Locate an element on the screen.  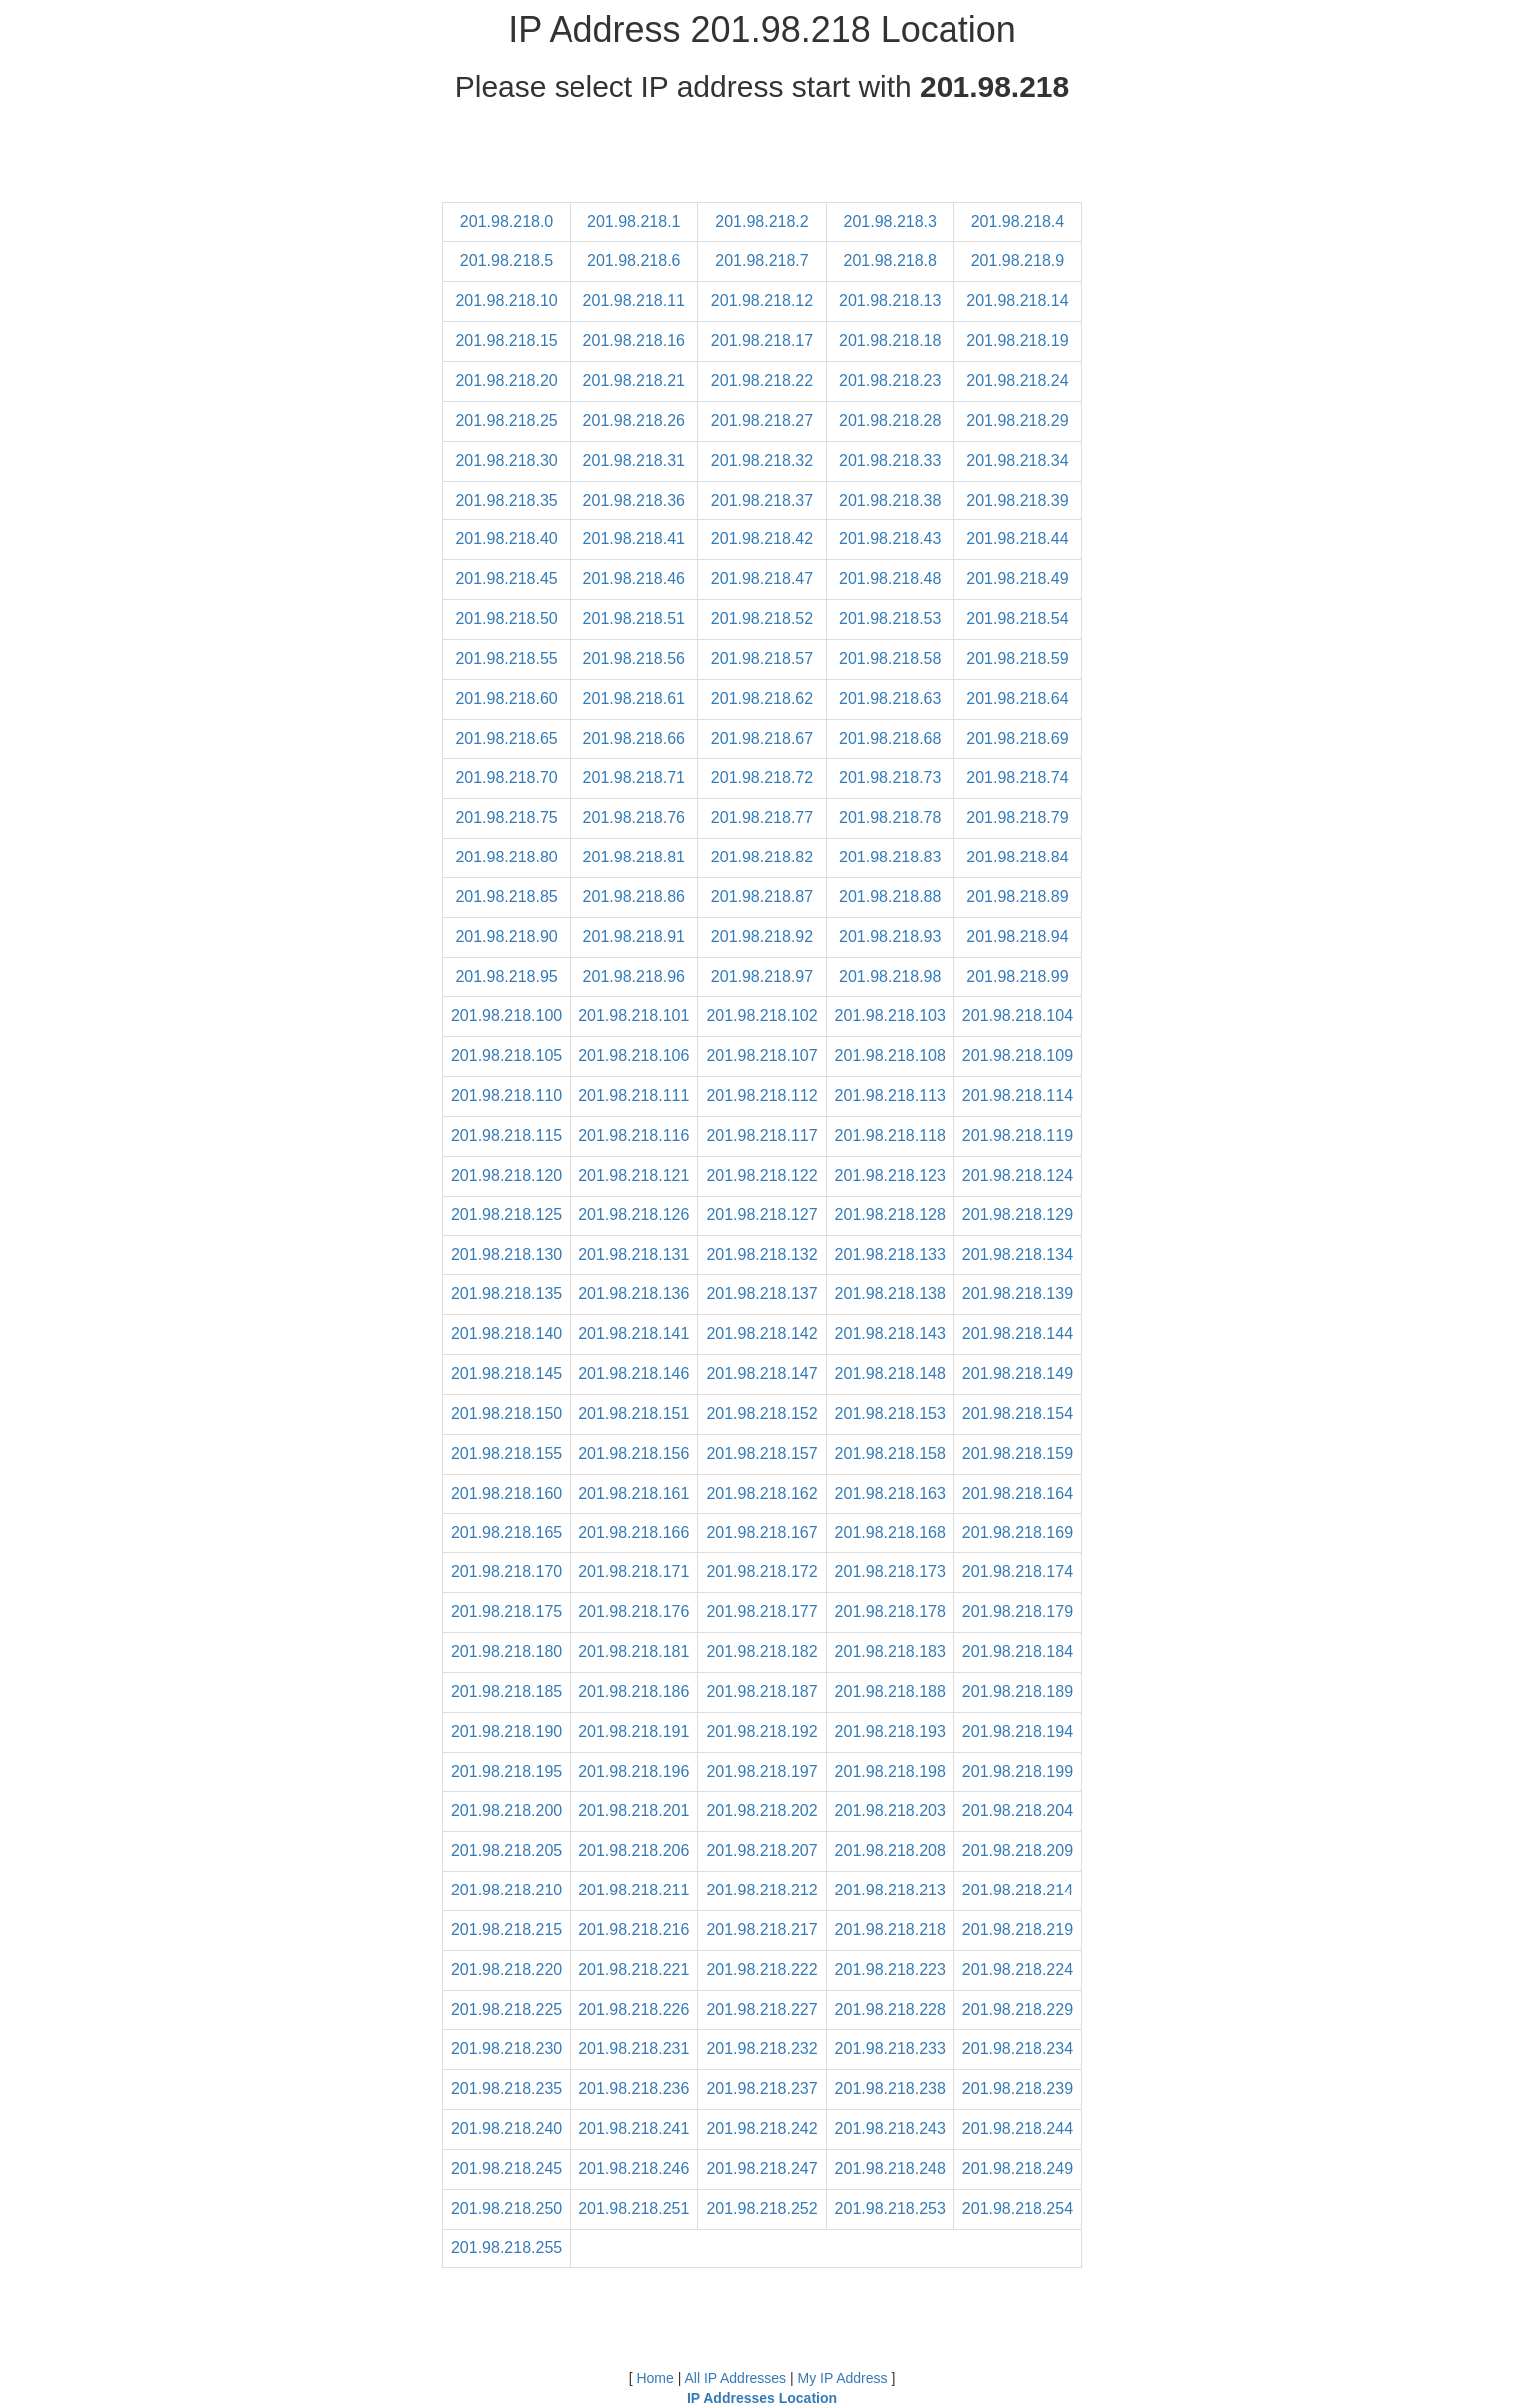
201.98.218.164 is located at coordinates (1017, 1493).